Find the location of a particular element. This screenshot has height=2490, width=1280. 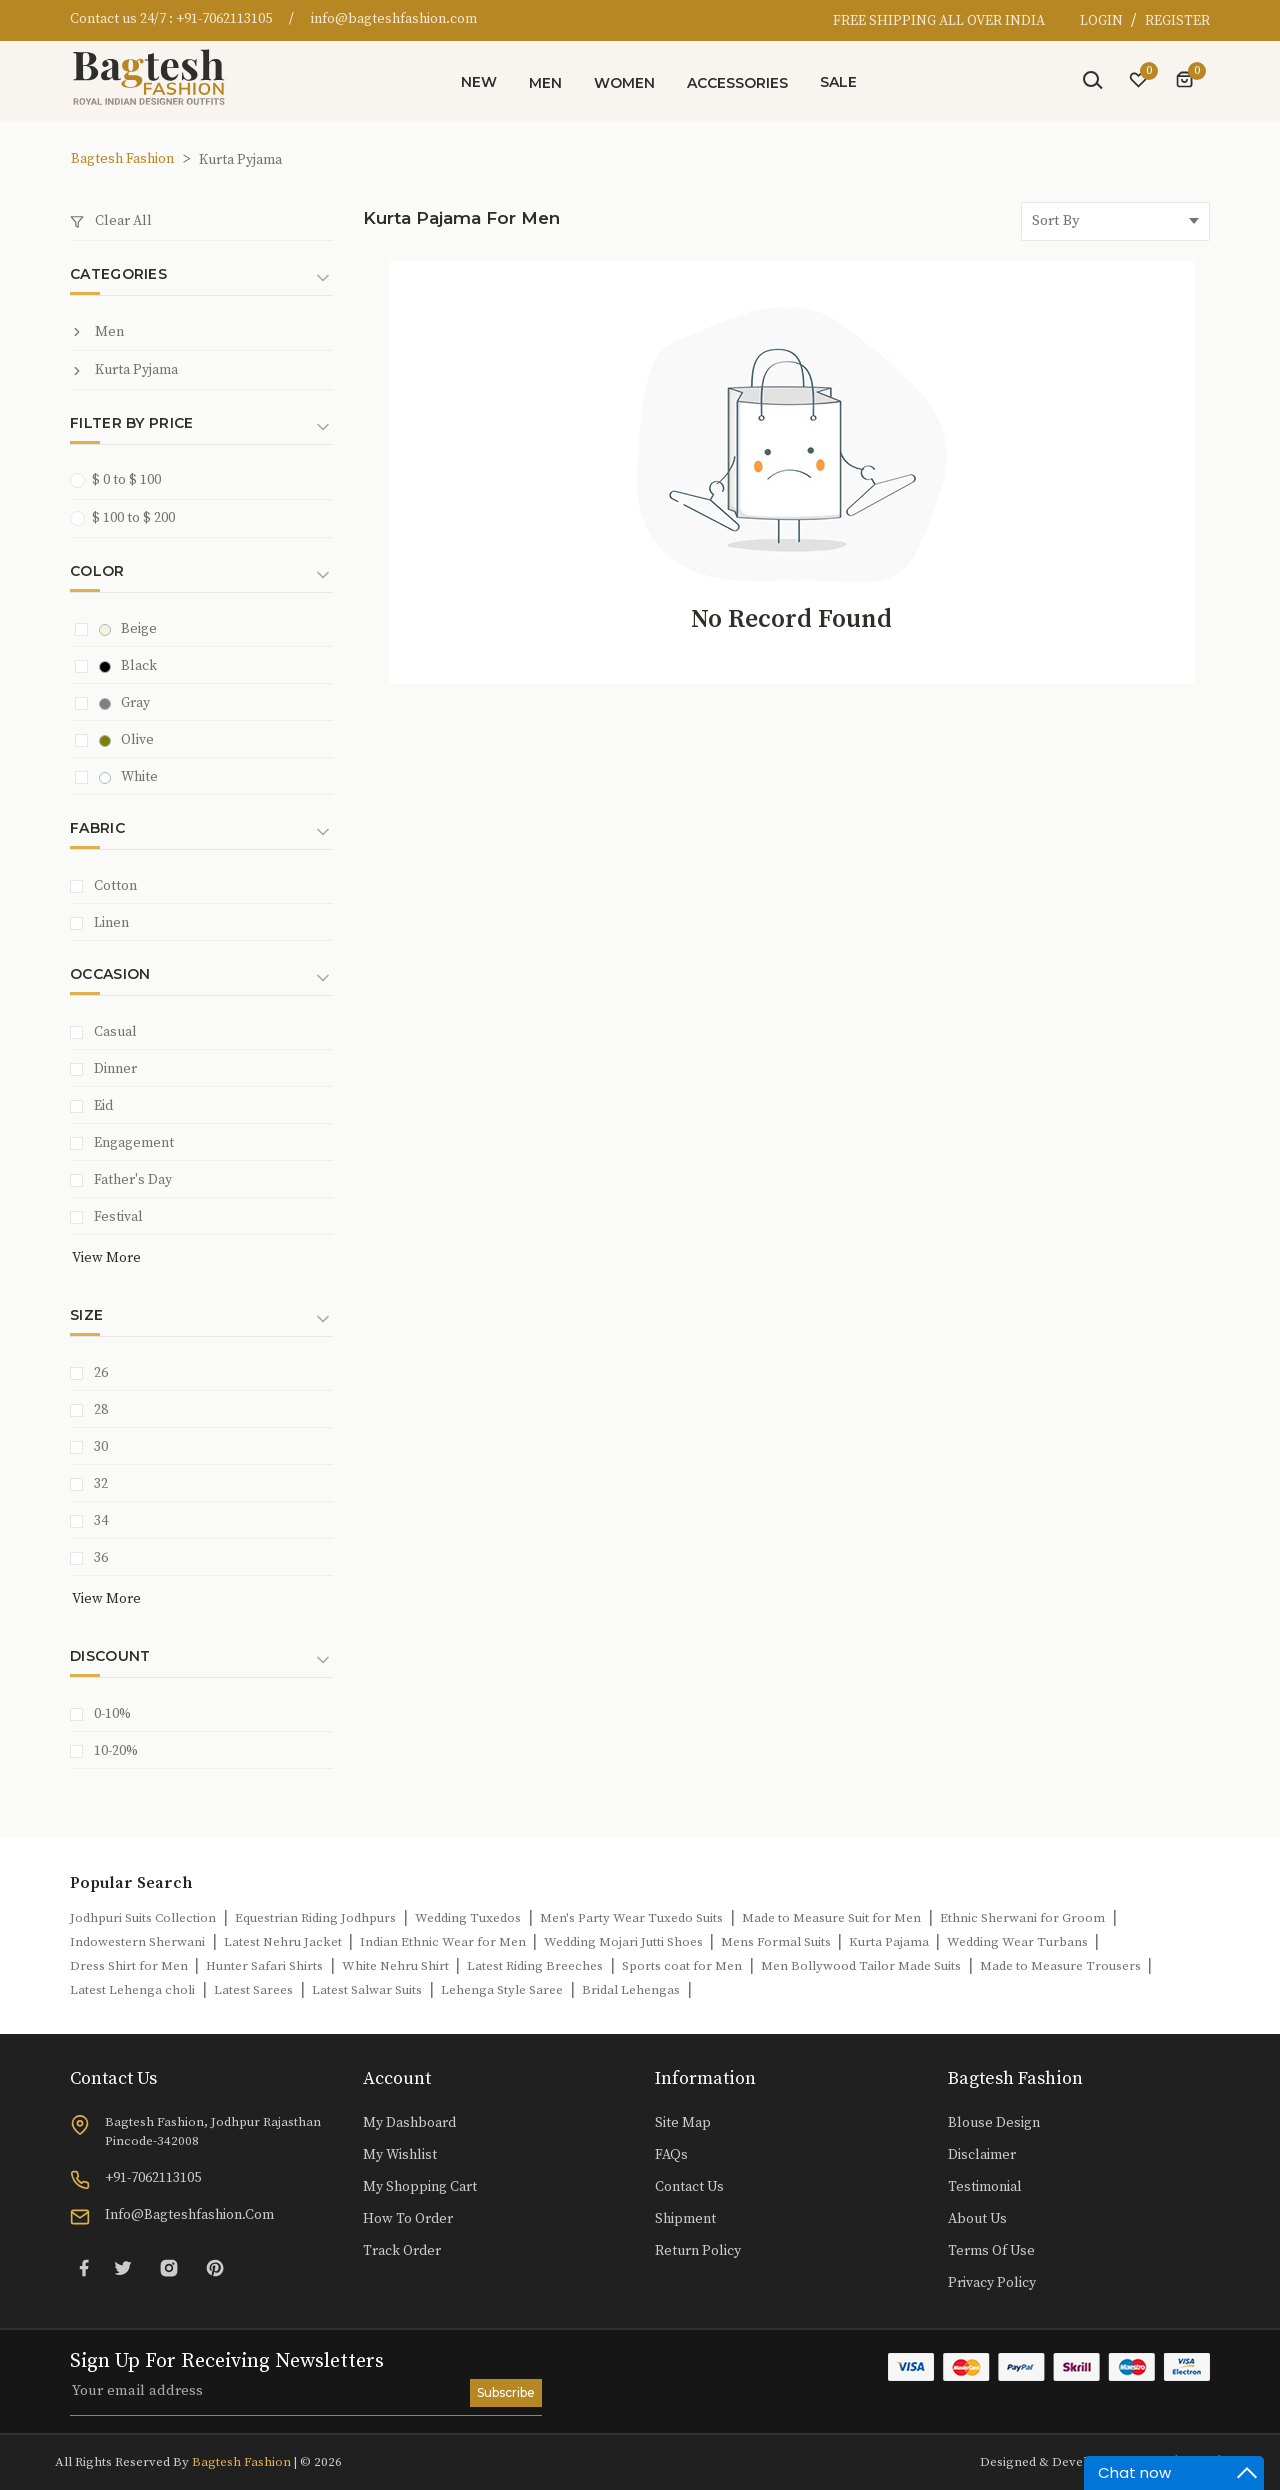

Latest Lehenga choli is located at coordinates (132, 1990).